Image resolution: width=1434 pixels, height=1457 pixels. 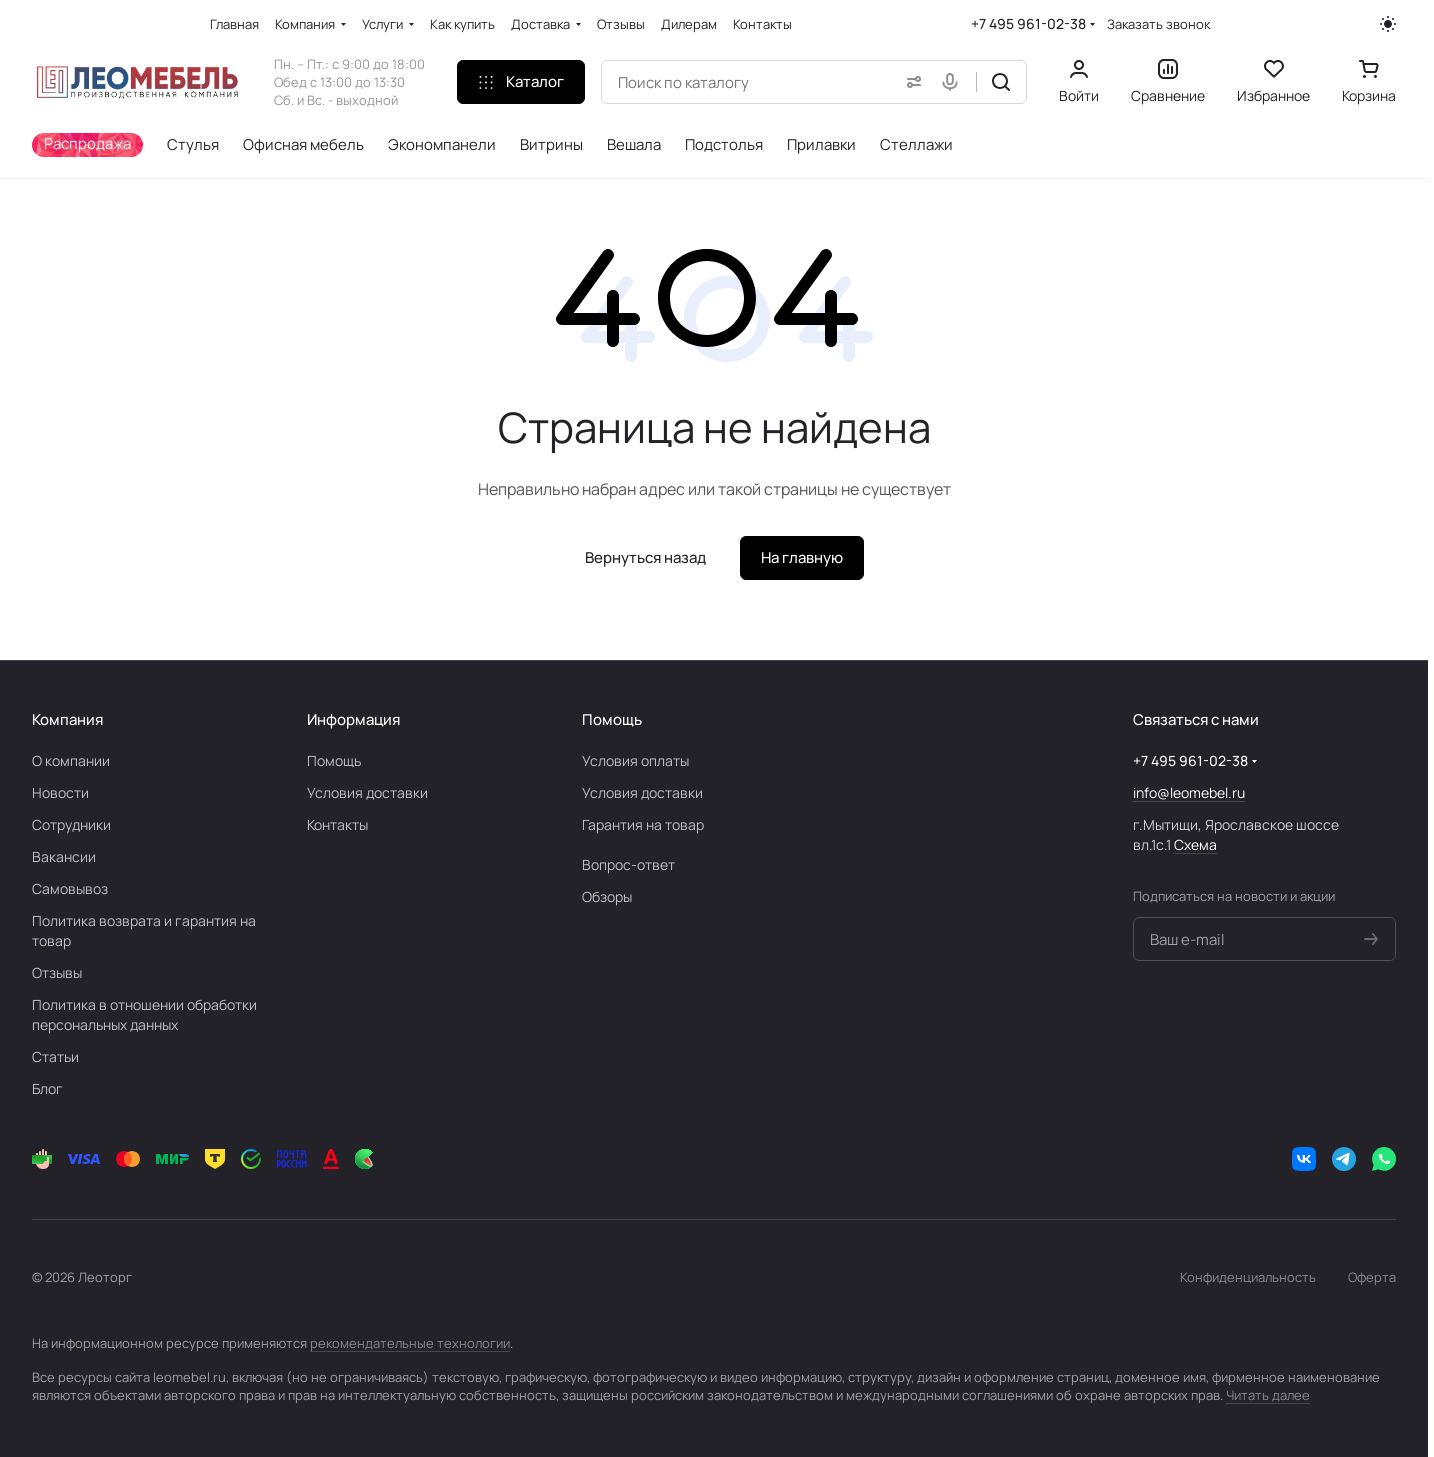 What do you see at coordinates (57, 972) in the screenshot?
I see `Отзывы` at bounding box center [57, 972].